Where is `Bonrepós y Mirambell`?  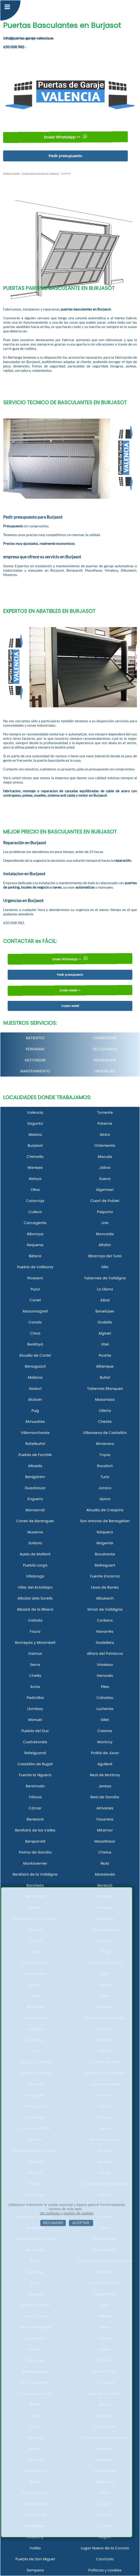
Bonrepós y Mirambell is located at coordinates (35, 1642).